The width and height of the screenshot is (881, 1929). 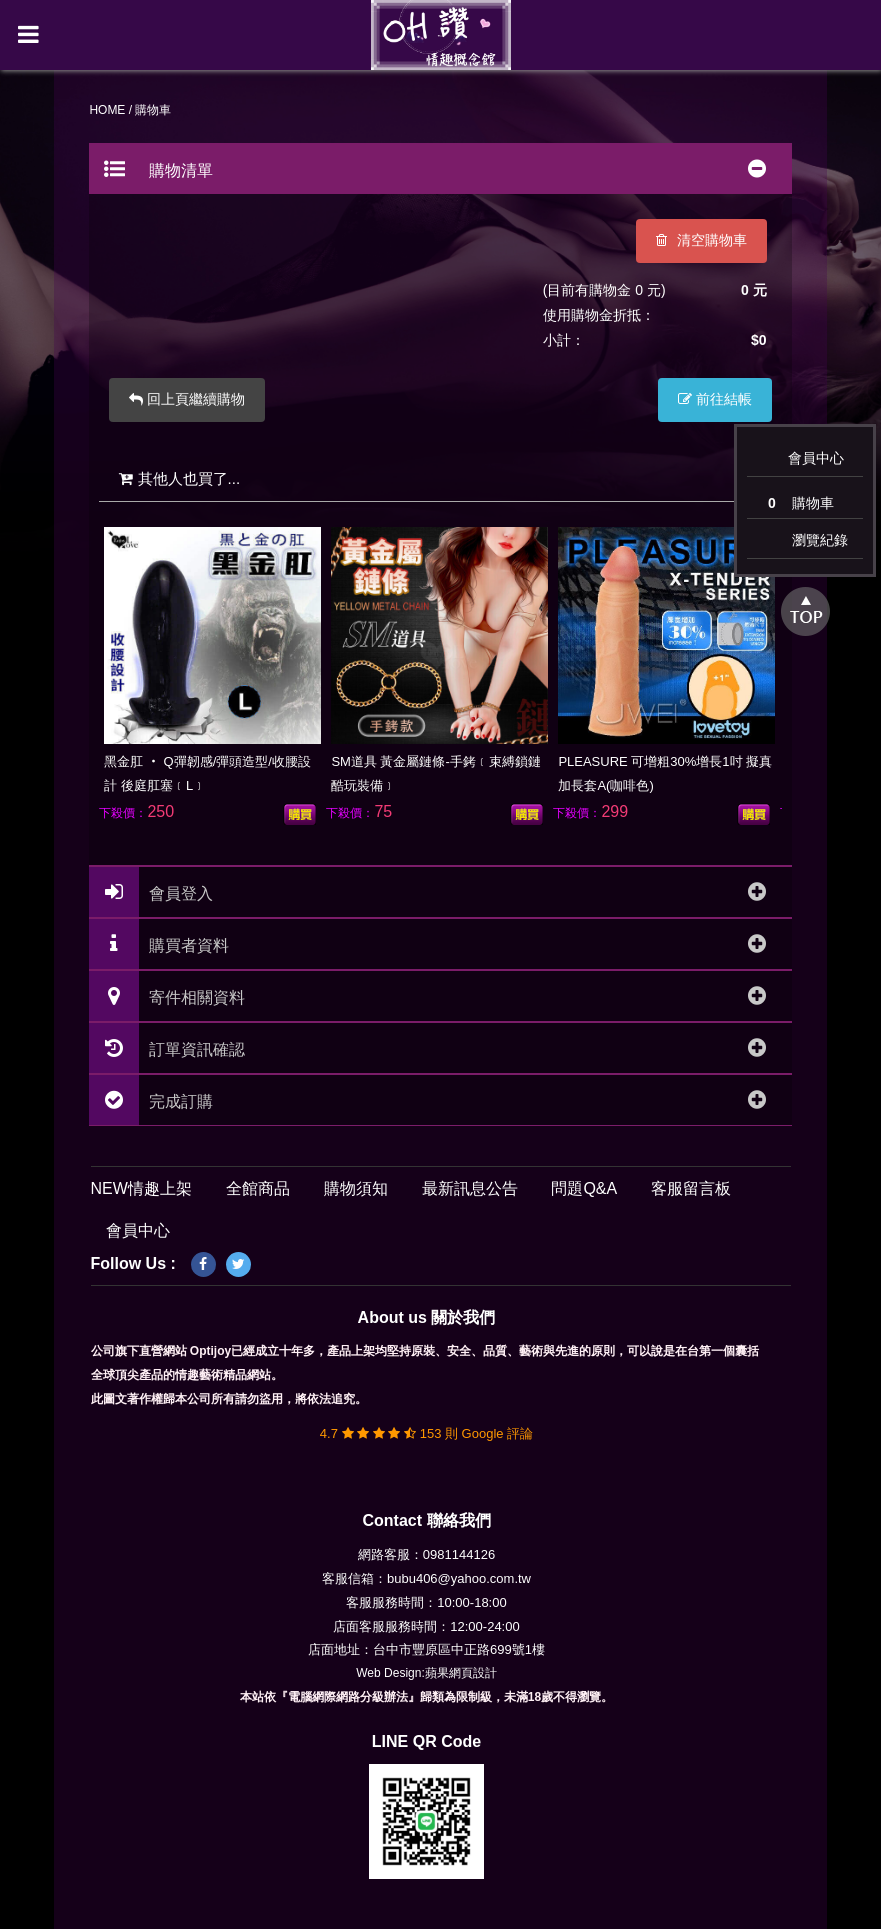 What do you see at coordinates (214, 674) in the screenshot?
I see `[option]` at bounding box center [214, 674].